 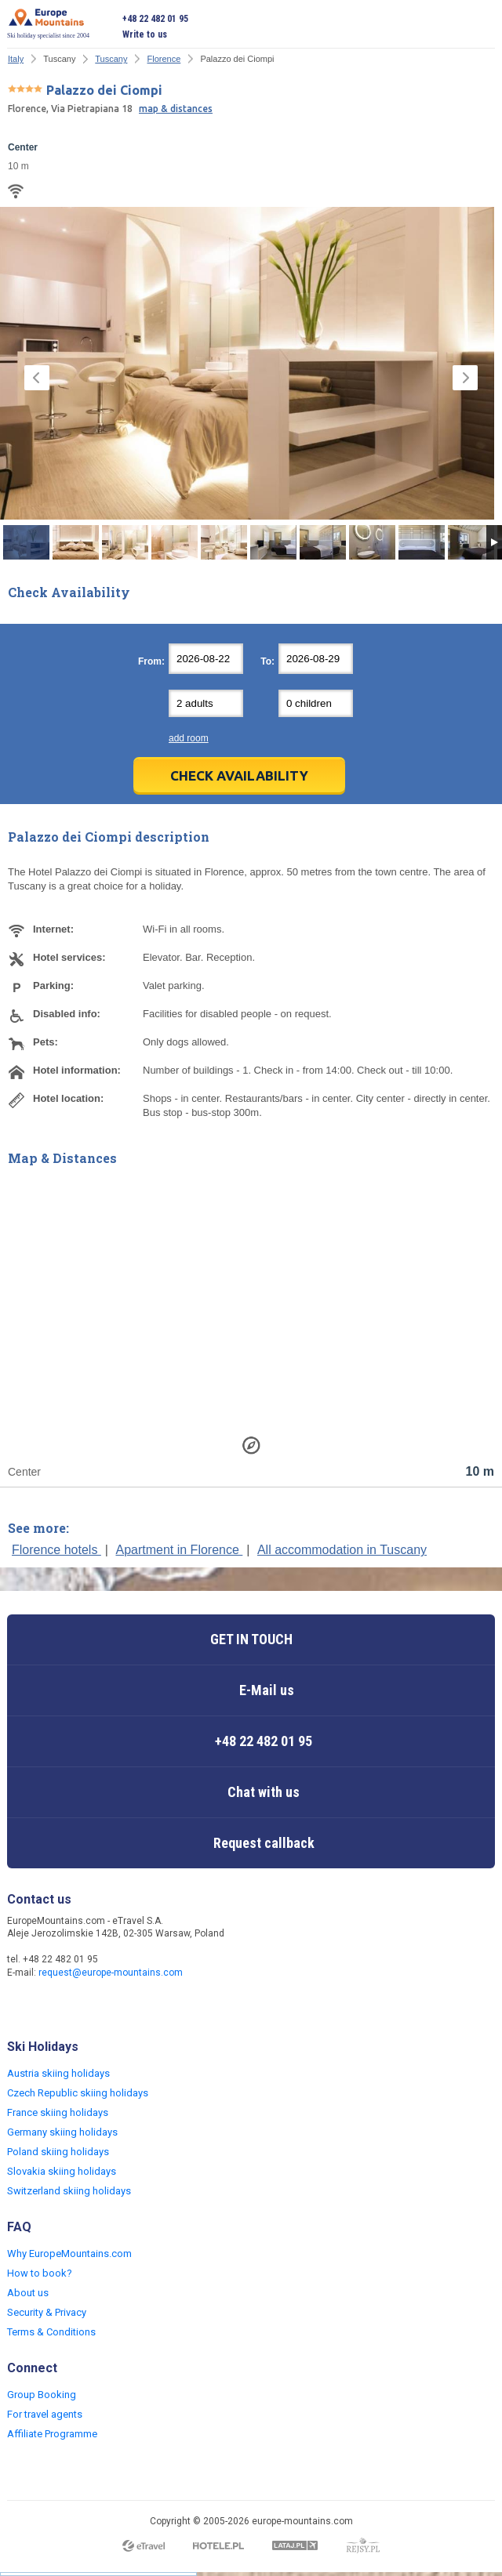 What do you see at coordinates (189, 738) in the screenshot?
I see `add room` at bounding box center [189, 738].